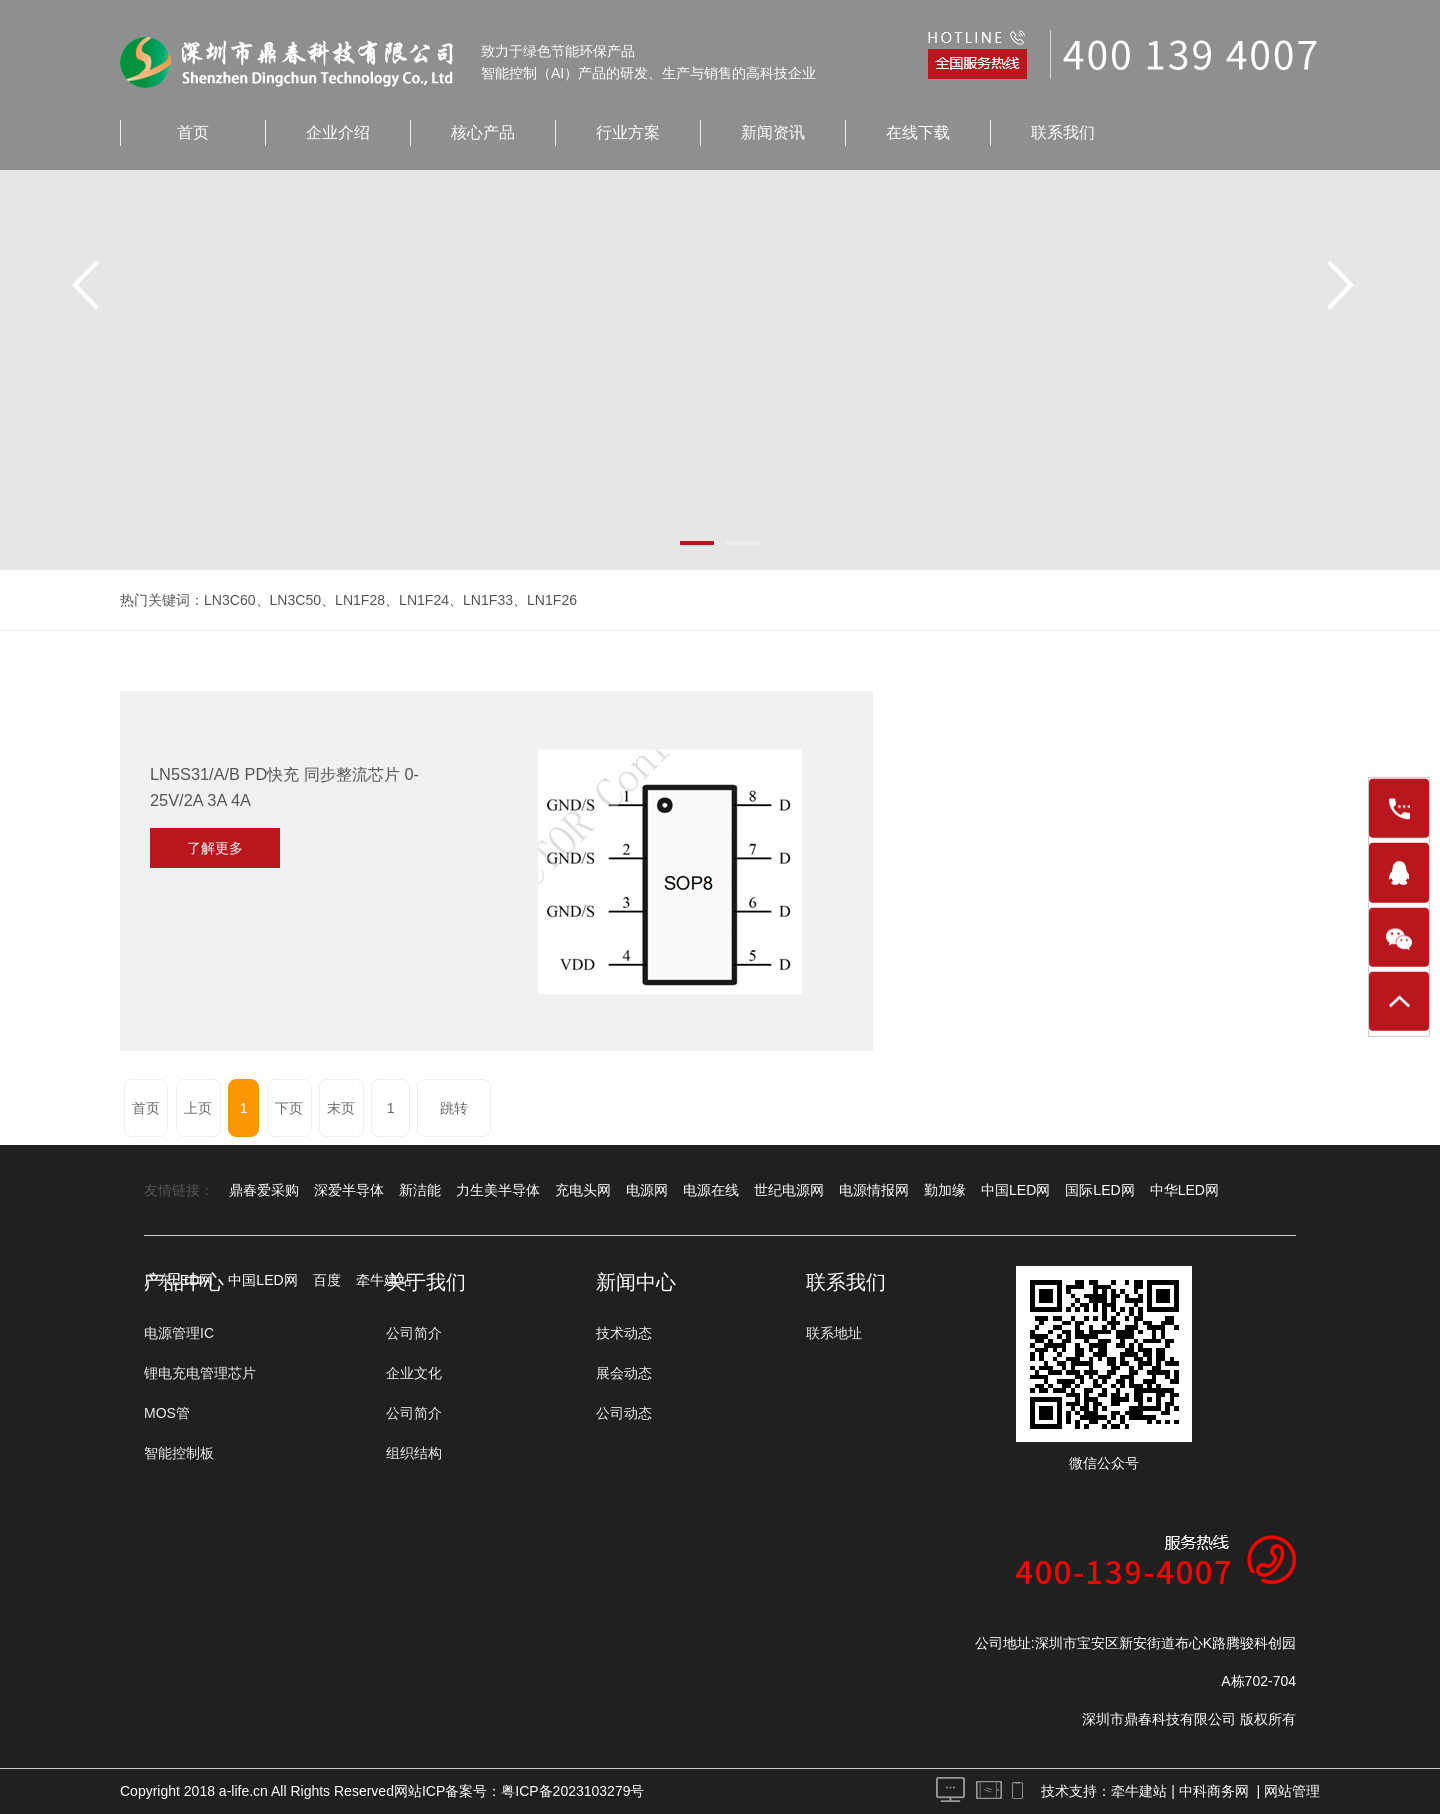 The width and height of the screenshot is (1440, 1814). I want to click on 上页, so click(198, 1108).